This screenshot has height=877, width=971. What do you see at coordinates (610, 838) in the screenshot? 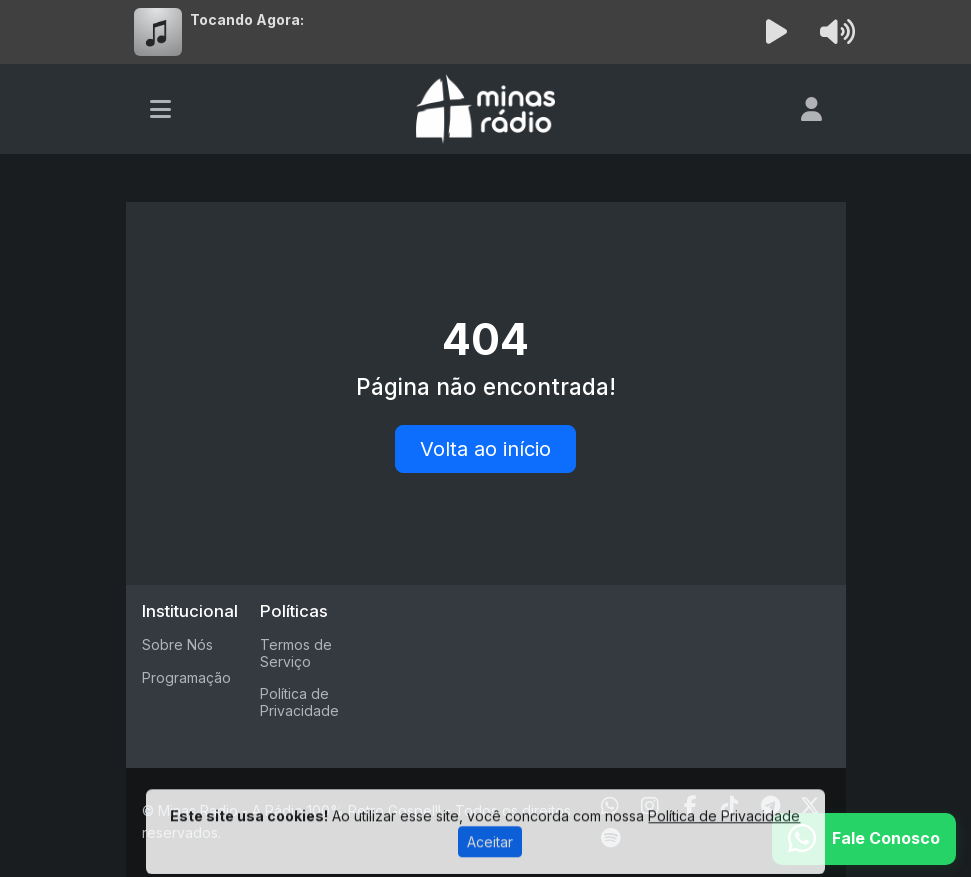
I see `[Spotify]` at bounding box center [610, 838].